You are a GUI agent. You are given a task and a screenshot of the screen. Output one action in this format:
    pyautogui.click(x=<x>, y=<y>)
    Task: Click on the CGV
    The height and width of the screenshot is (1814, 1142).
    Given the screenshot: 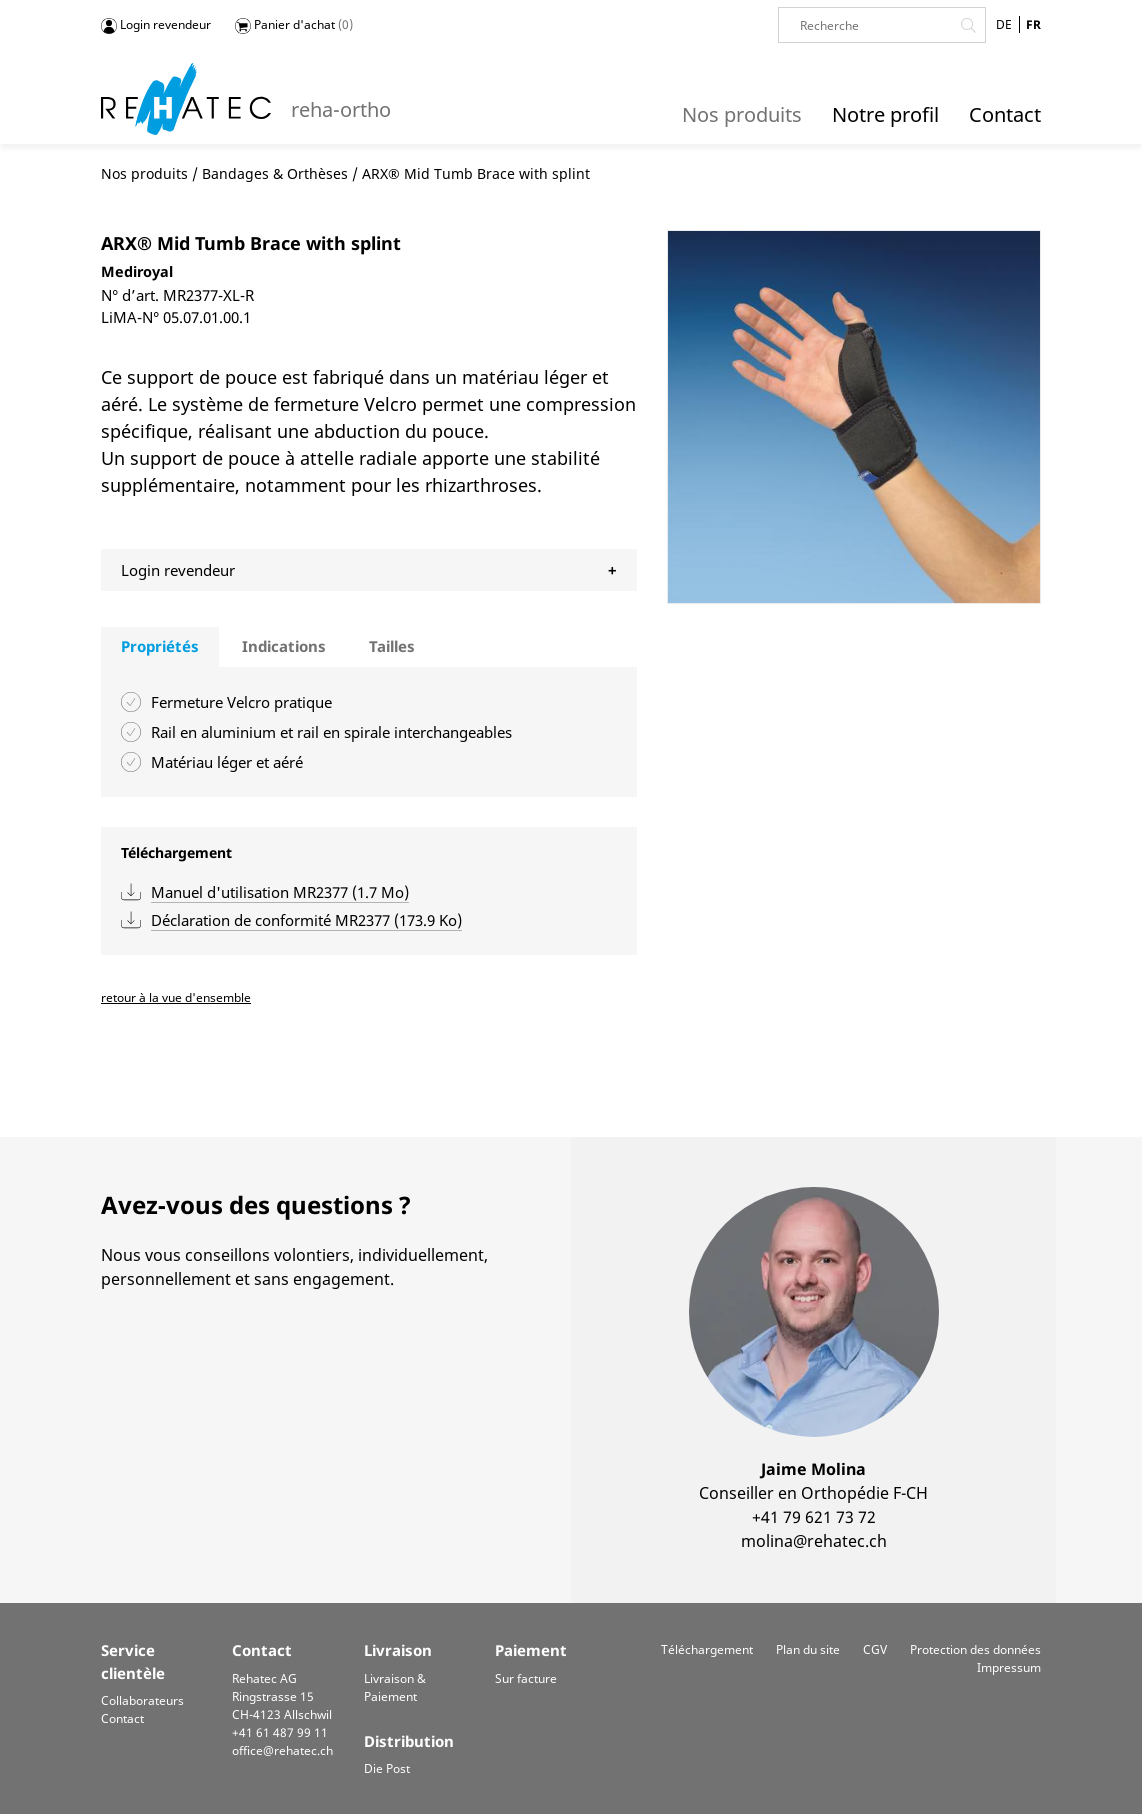 What is the action you would take?
    pyautogui.click(x=875, y=1649)
    